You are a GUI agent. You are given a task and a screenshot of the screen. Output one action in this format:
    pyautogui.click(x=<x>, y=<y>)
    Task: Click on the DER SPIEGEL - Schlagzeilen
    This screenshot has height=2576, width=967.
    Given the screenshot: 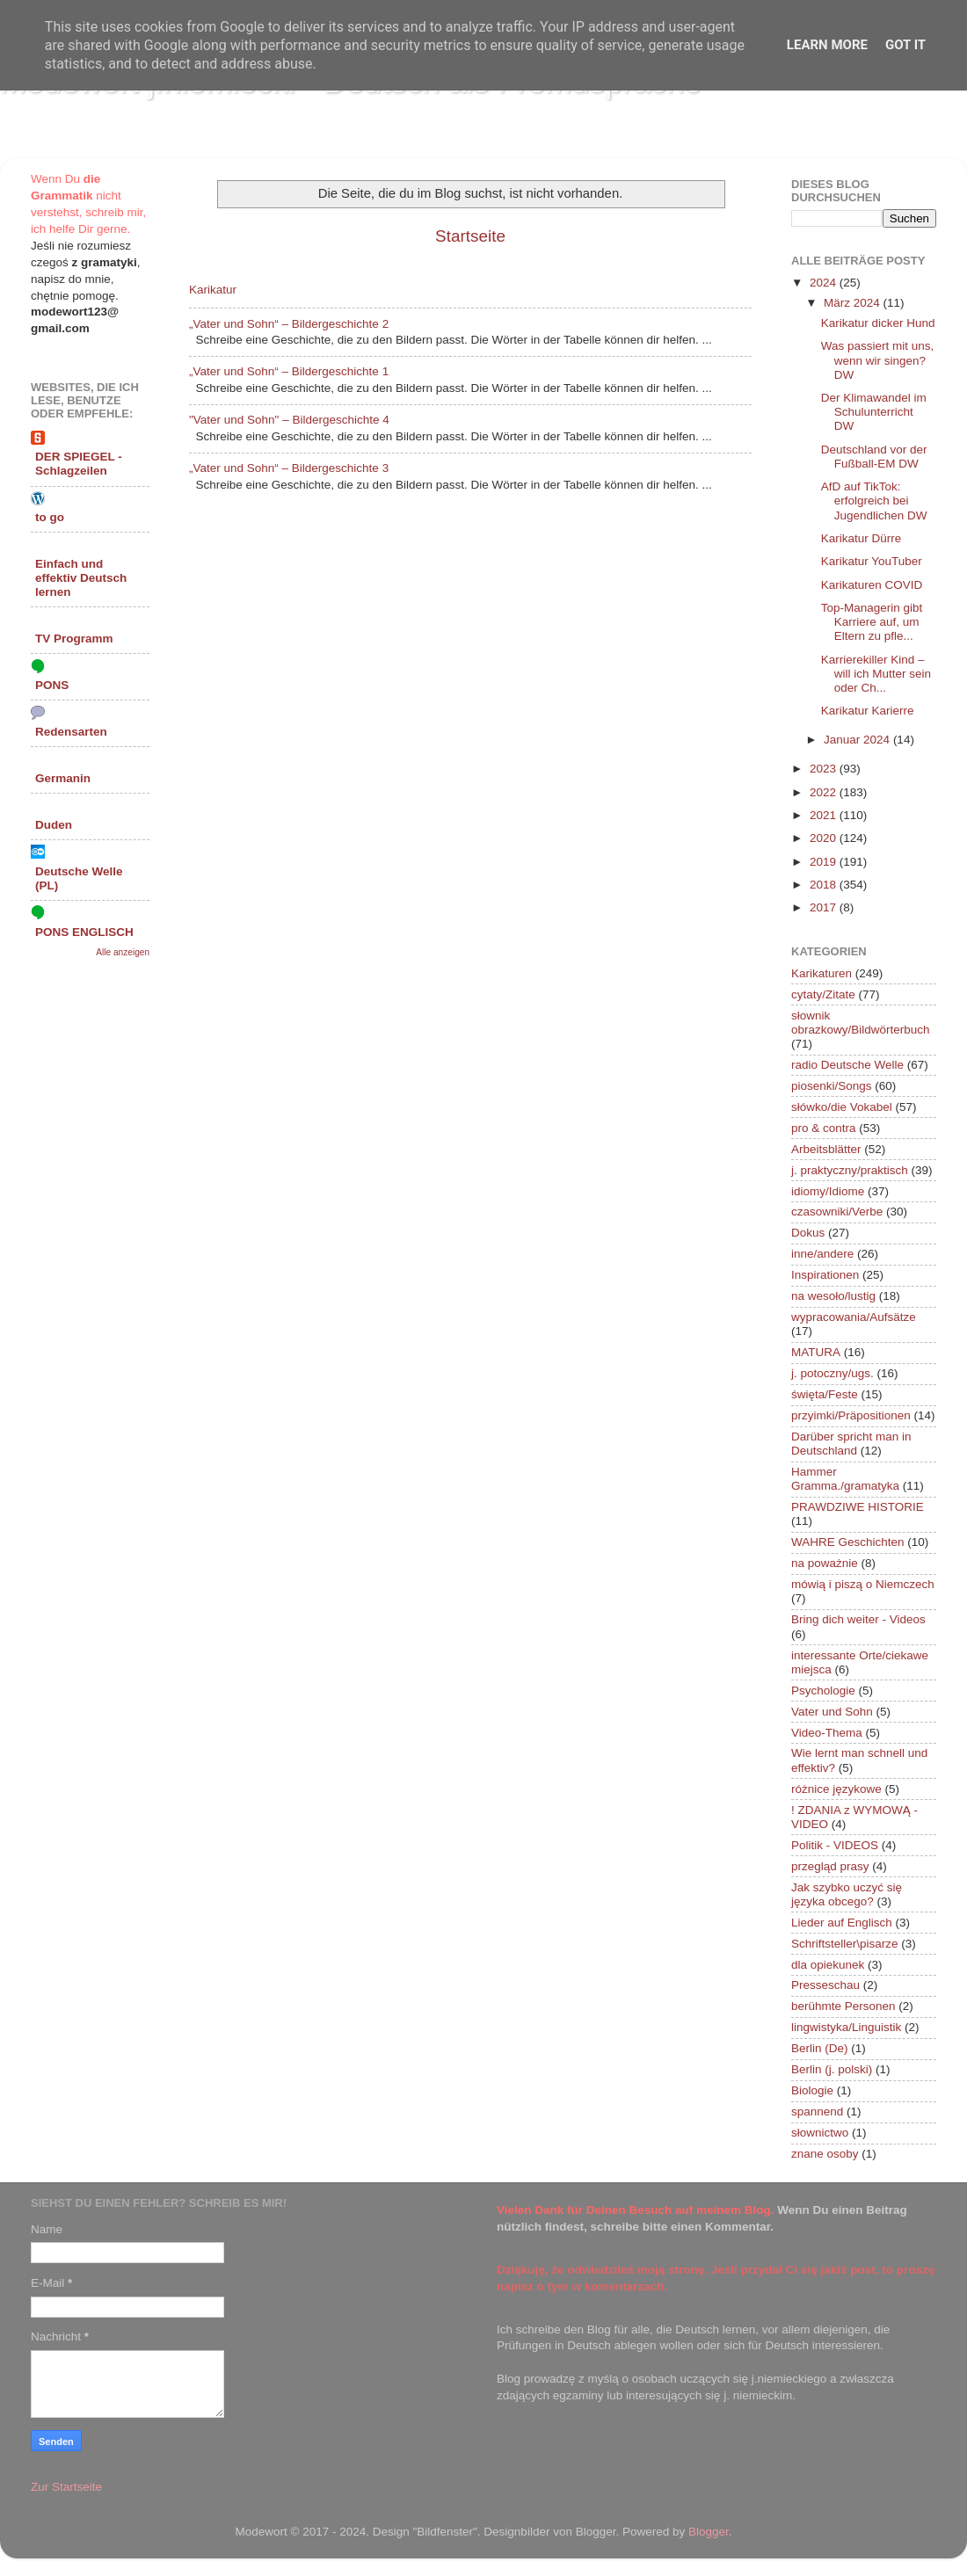 What is the action you would take?
    pyautogui.click(x=78, y=463)
    